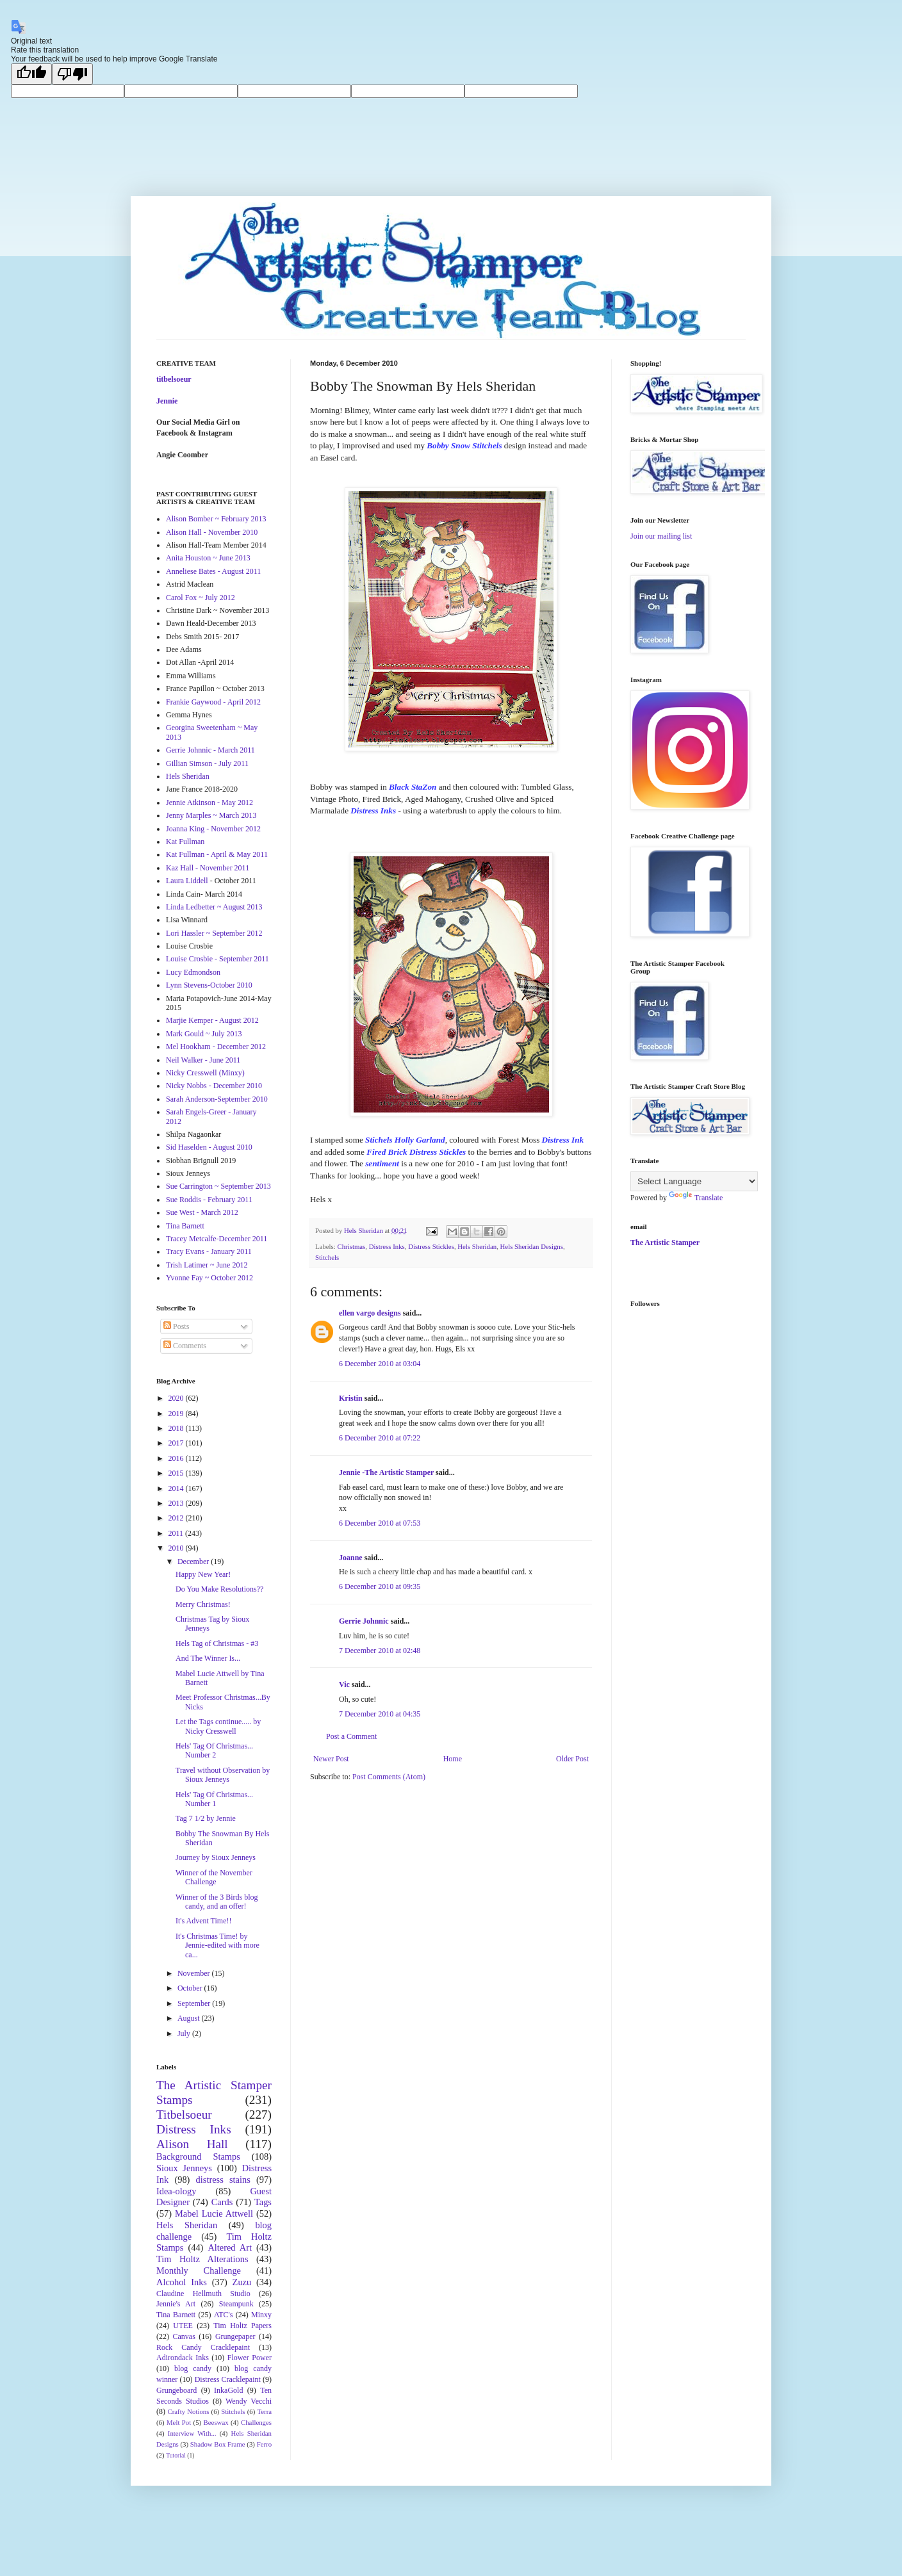 This screenshot has height=2576, width=902. What do you see at coordinates (572, 1758) in the screenshot?
I see `Older Post` at bounding box center [572, 1758].